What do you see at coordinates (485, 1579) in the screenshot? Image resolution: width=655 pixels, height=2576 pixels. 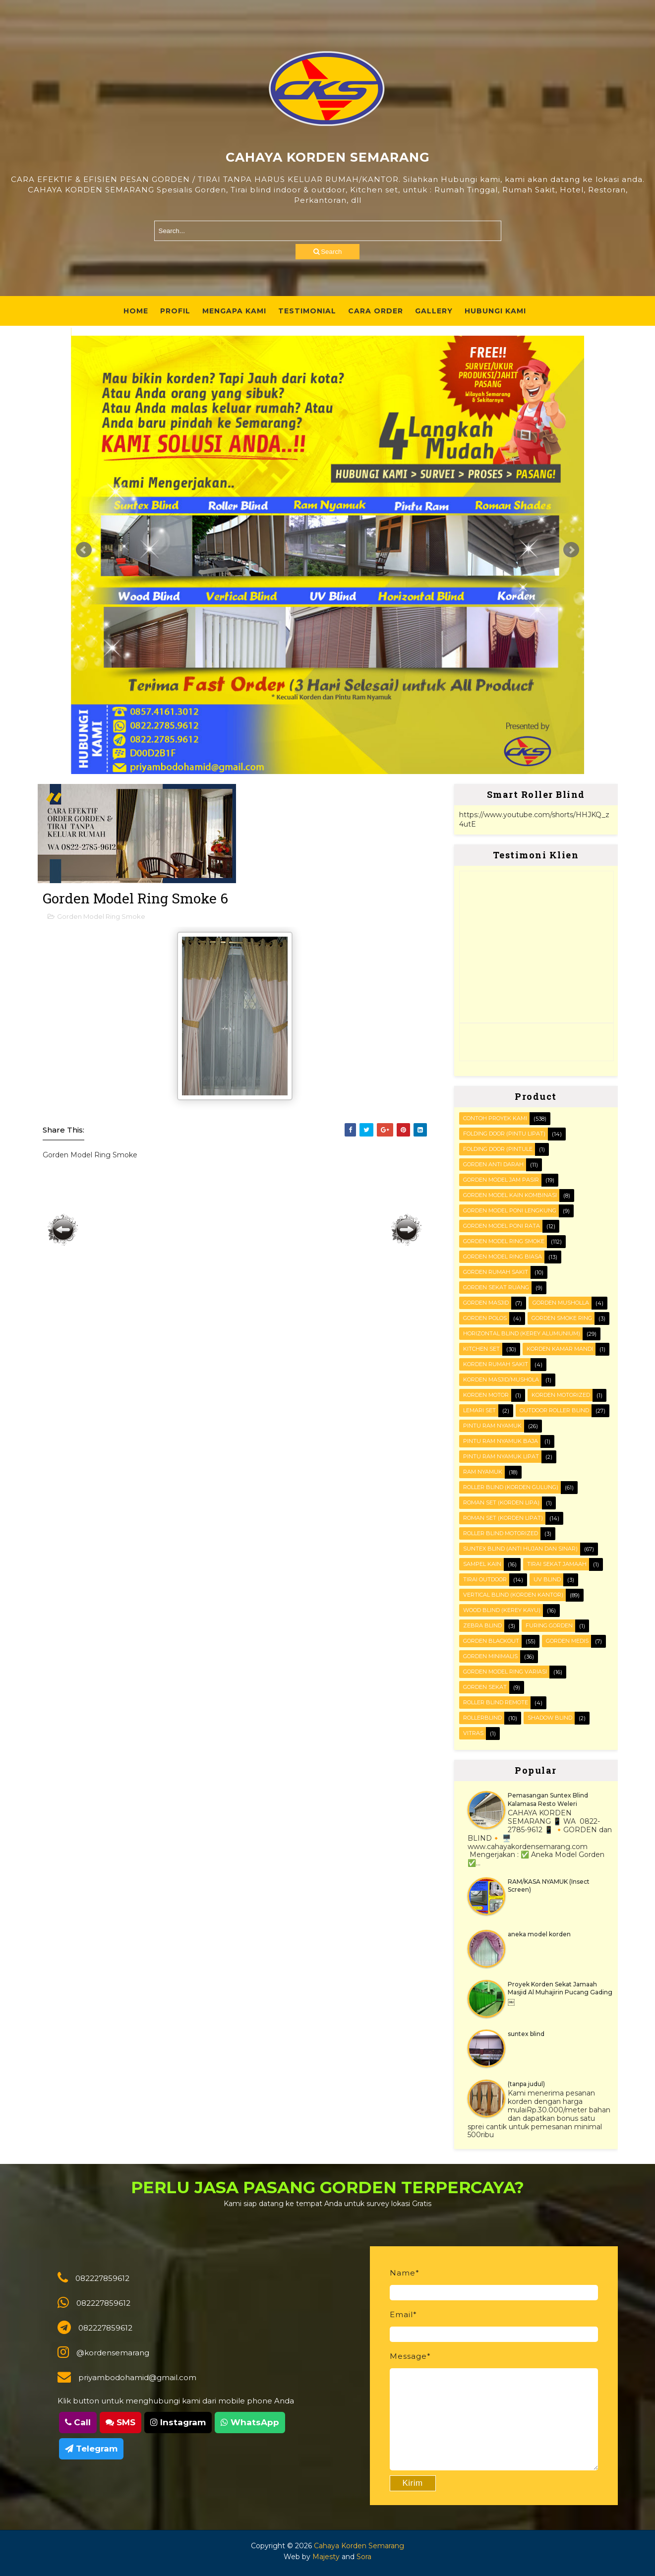 I see `Tirai outdoor` at bounding box center [485, 1579].